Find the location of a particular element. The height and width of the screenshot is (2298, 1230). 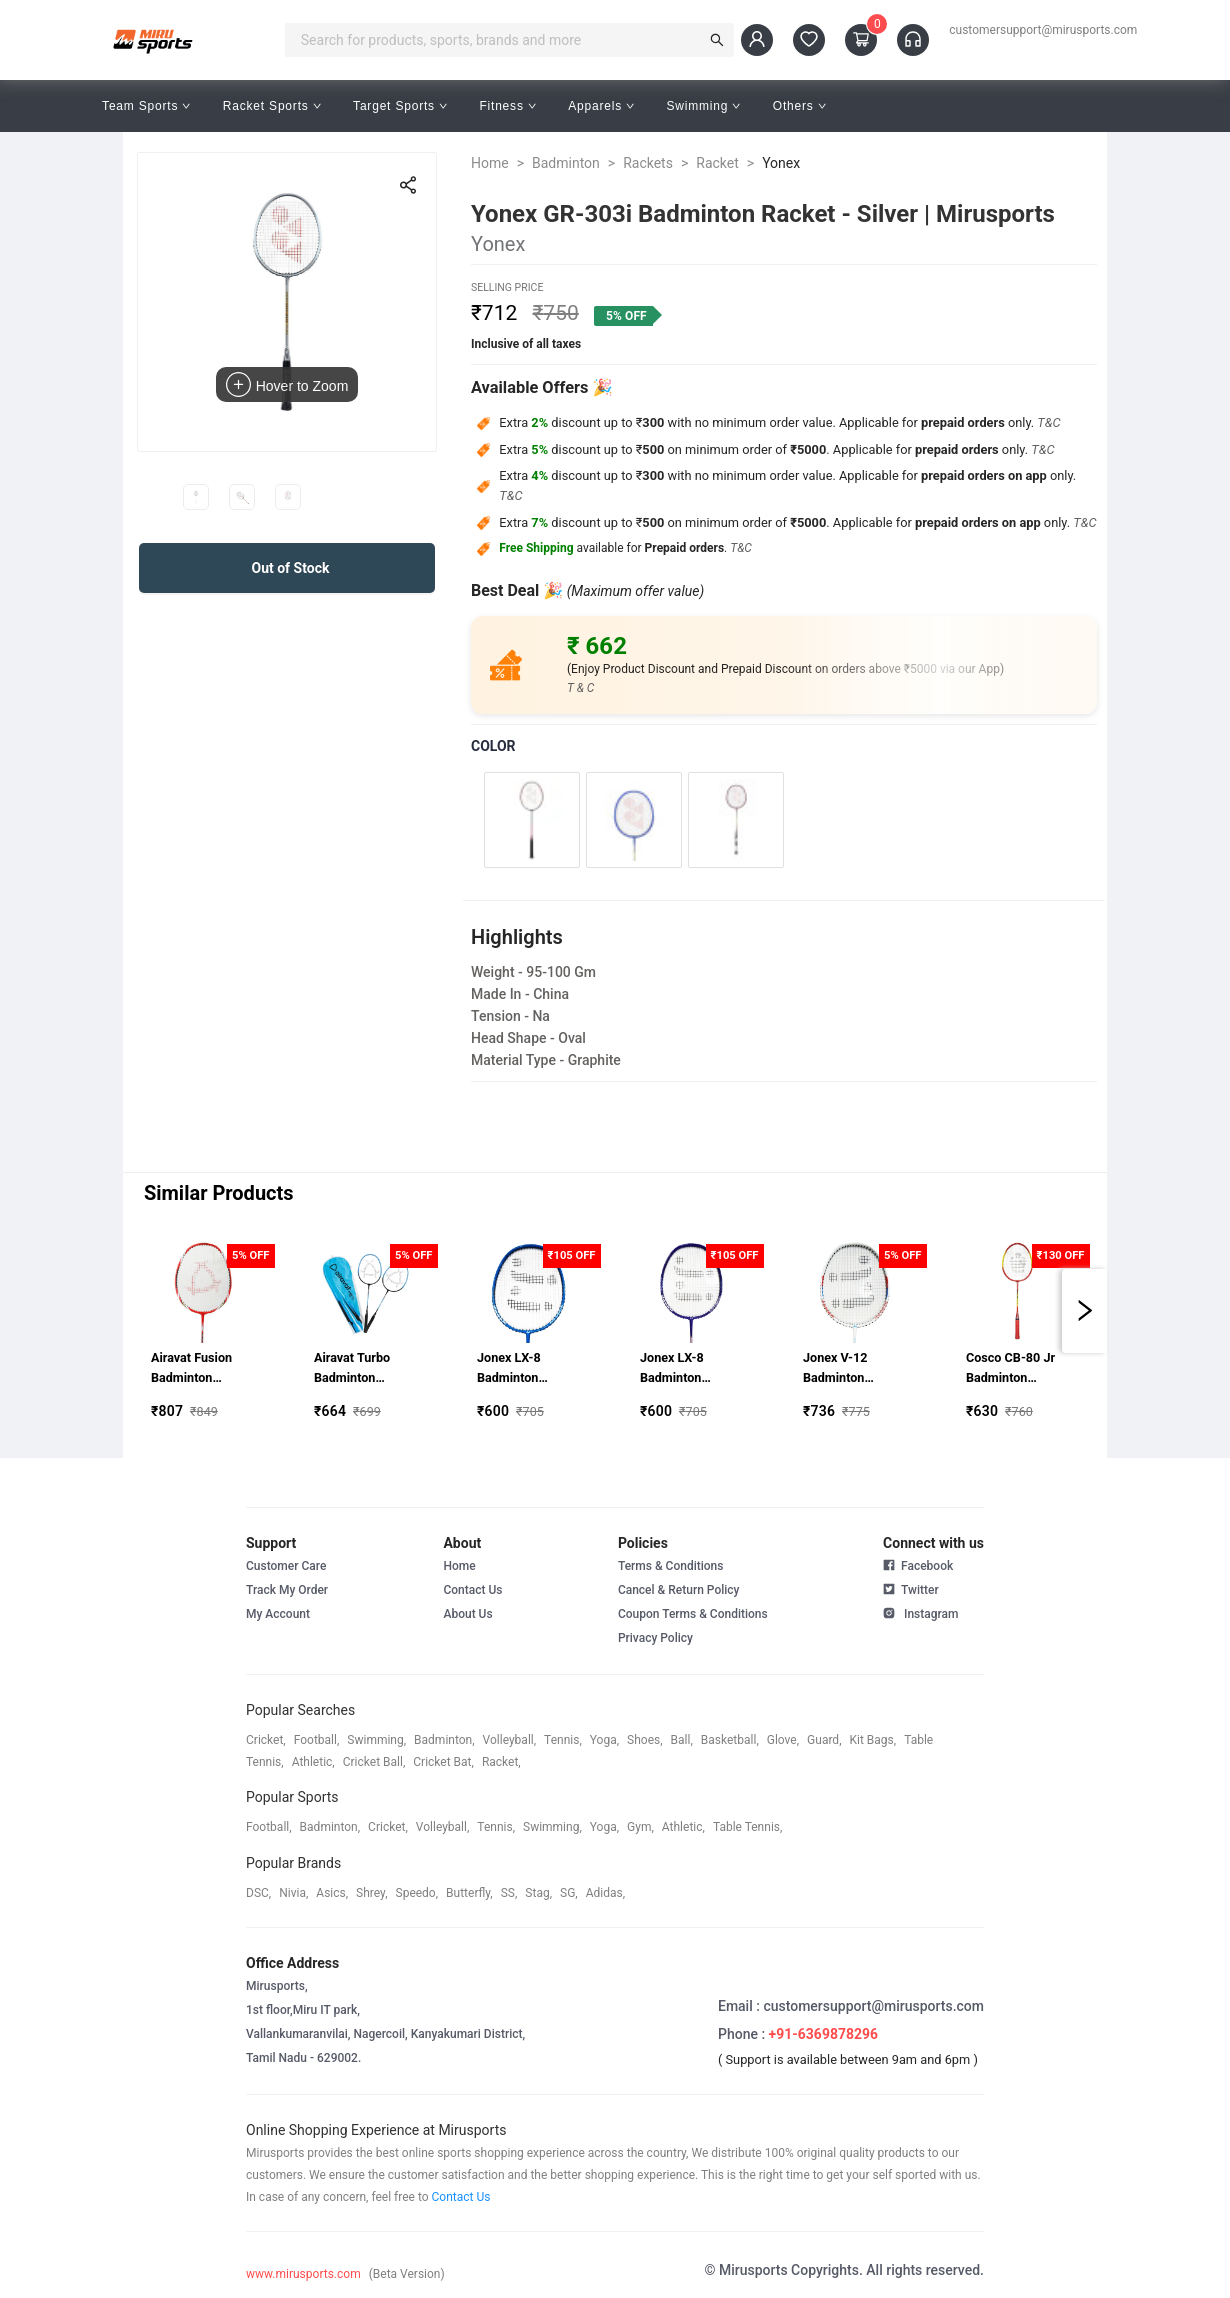

racket, is located at coordinates (501, 1762).